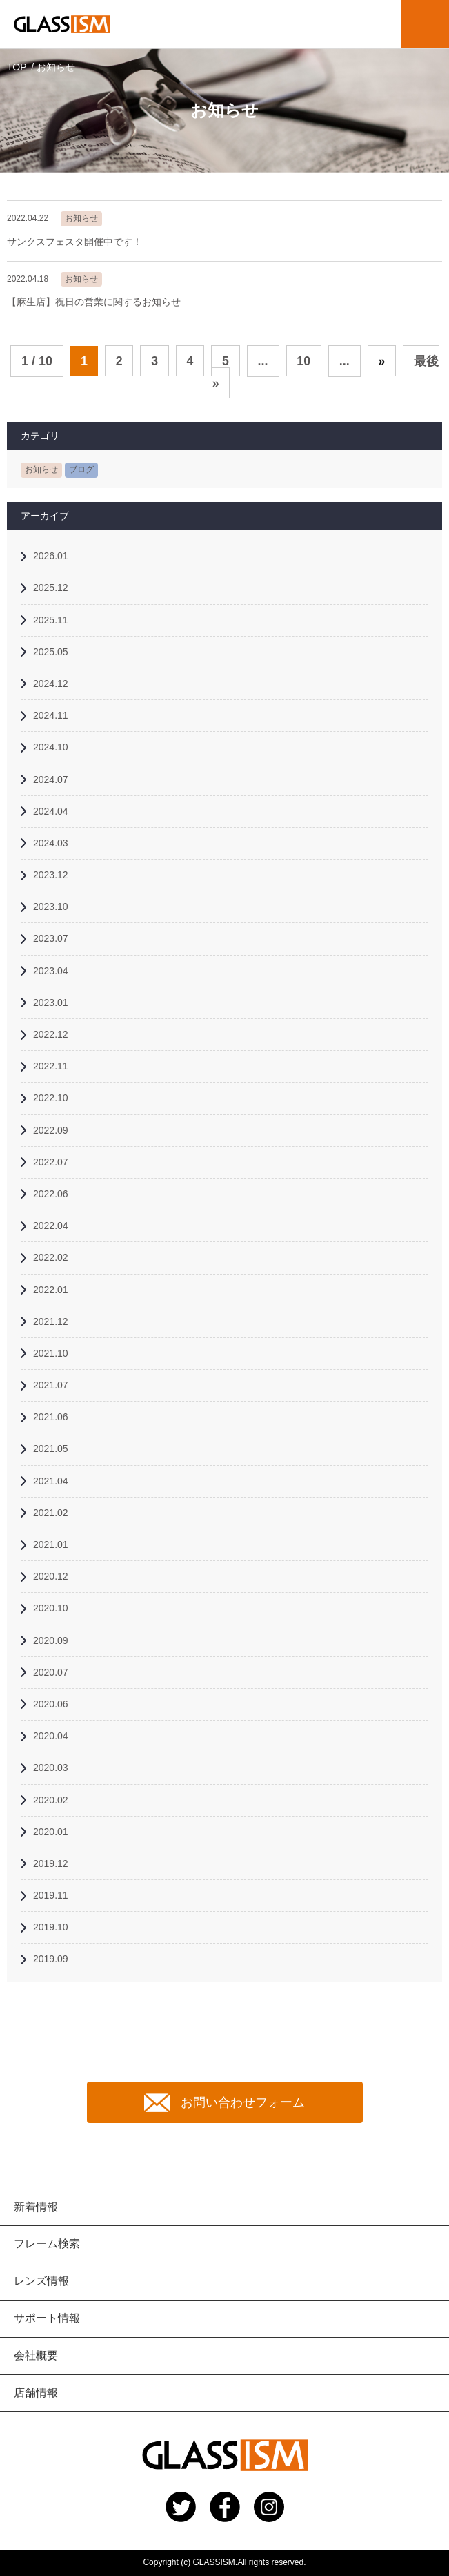  Describe the element at coordinates (50, 747) in the screenshot. I see `2024.10` at that location.